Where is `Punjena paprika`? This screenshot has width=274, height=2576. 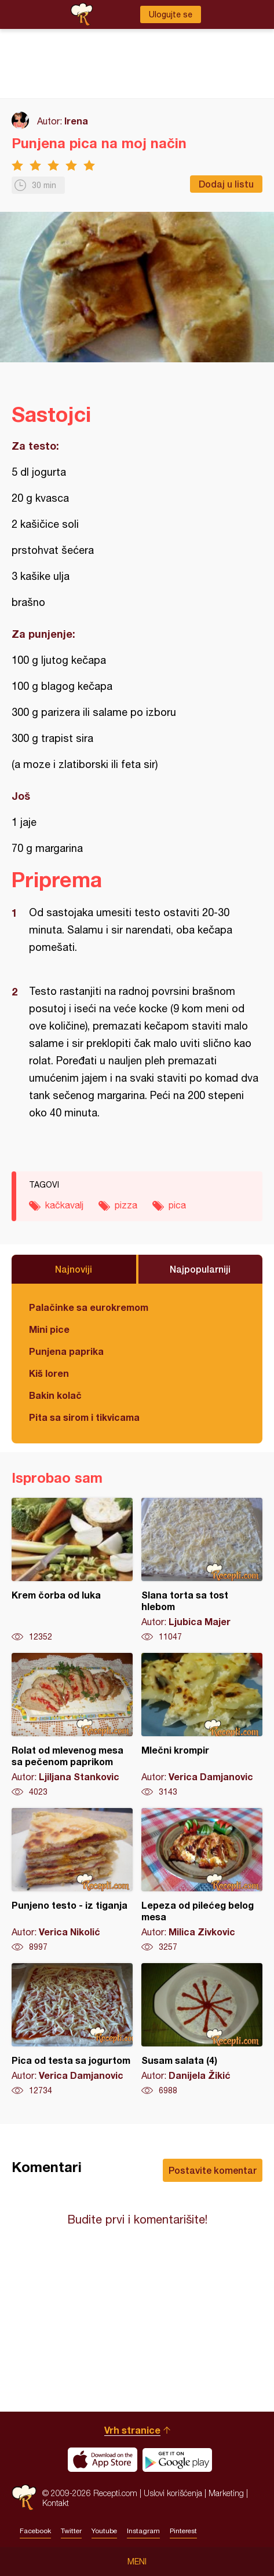 Punjena paprika is located at coordinates (66, 1351).